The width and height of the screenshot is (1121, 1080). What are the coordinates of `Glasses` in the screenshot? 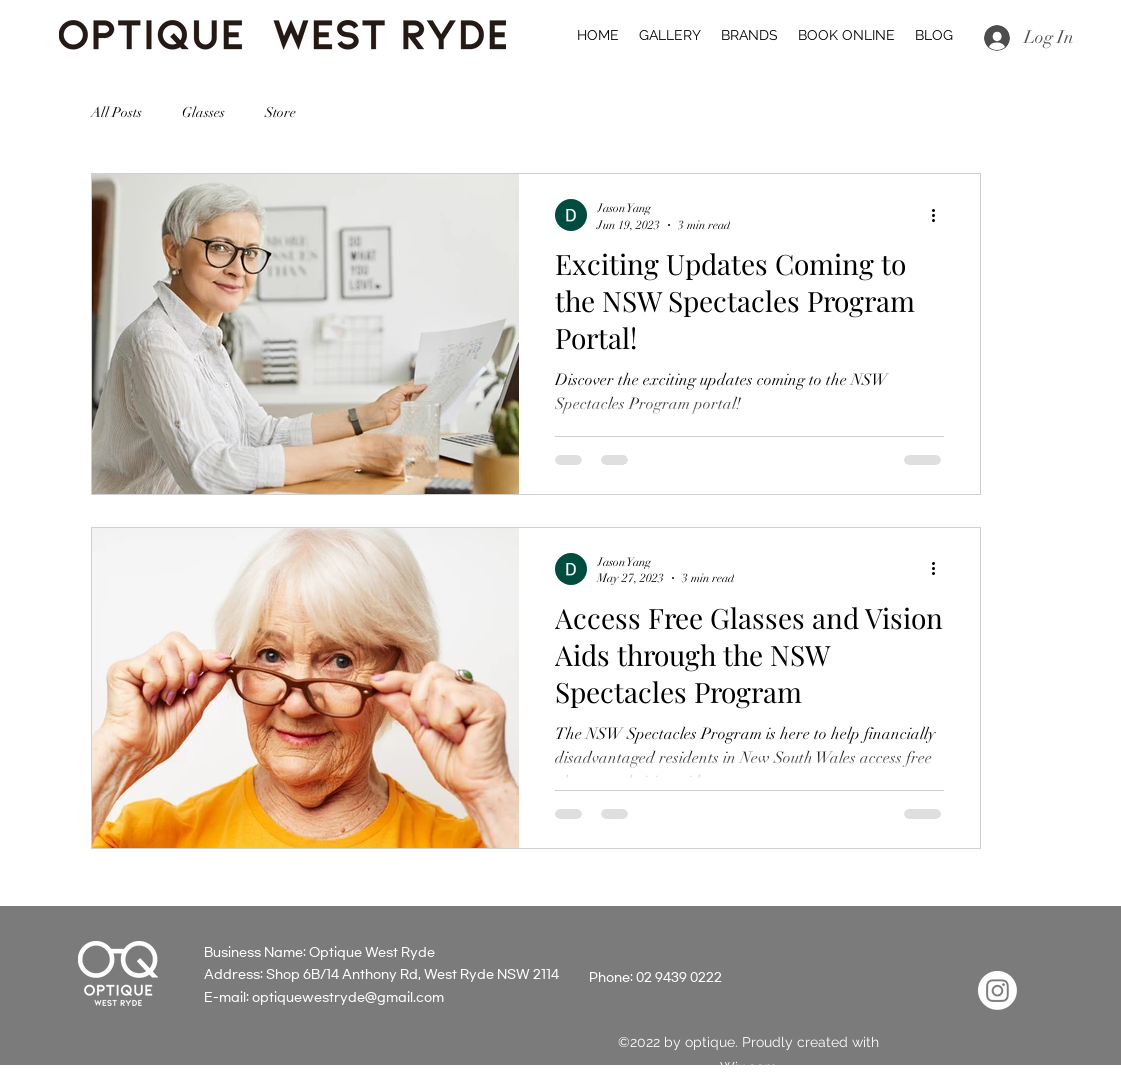 It's located at (203, 112).